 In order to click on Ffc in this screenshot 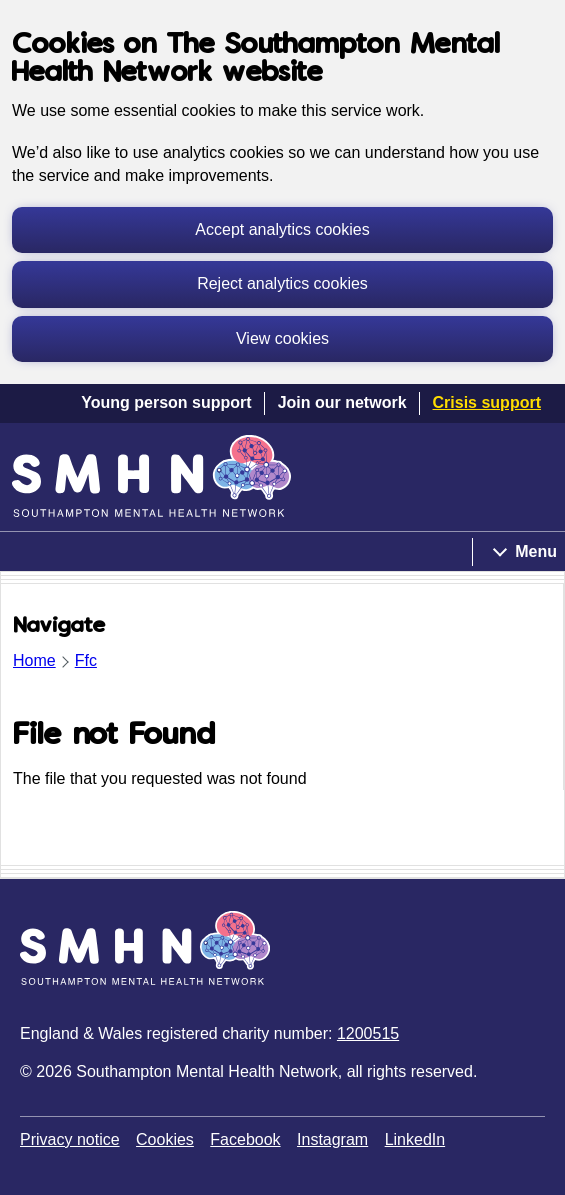, I will do `click(86, 660)`.